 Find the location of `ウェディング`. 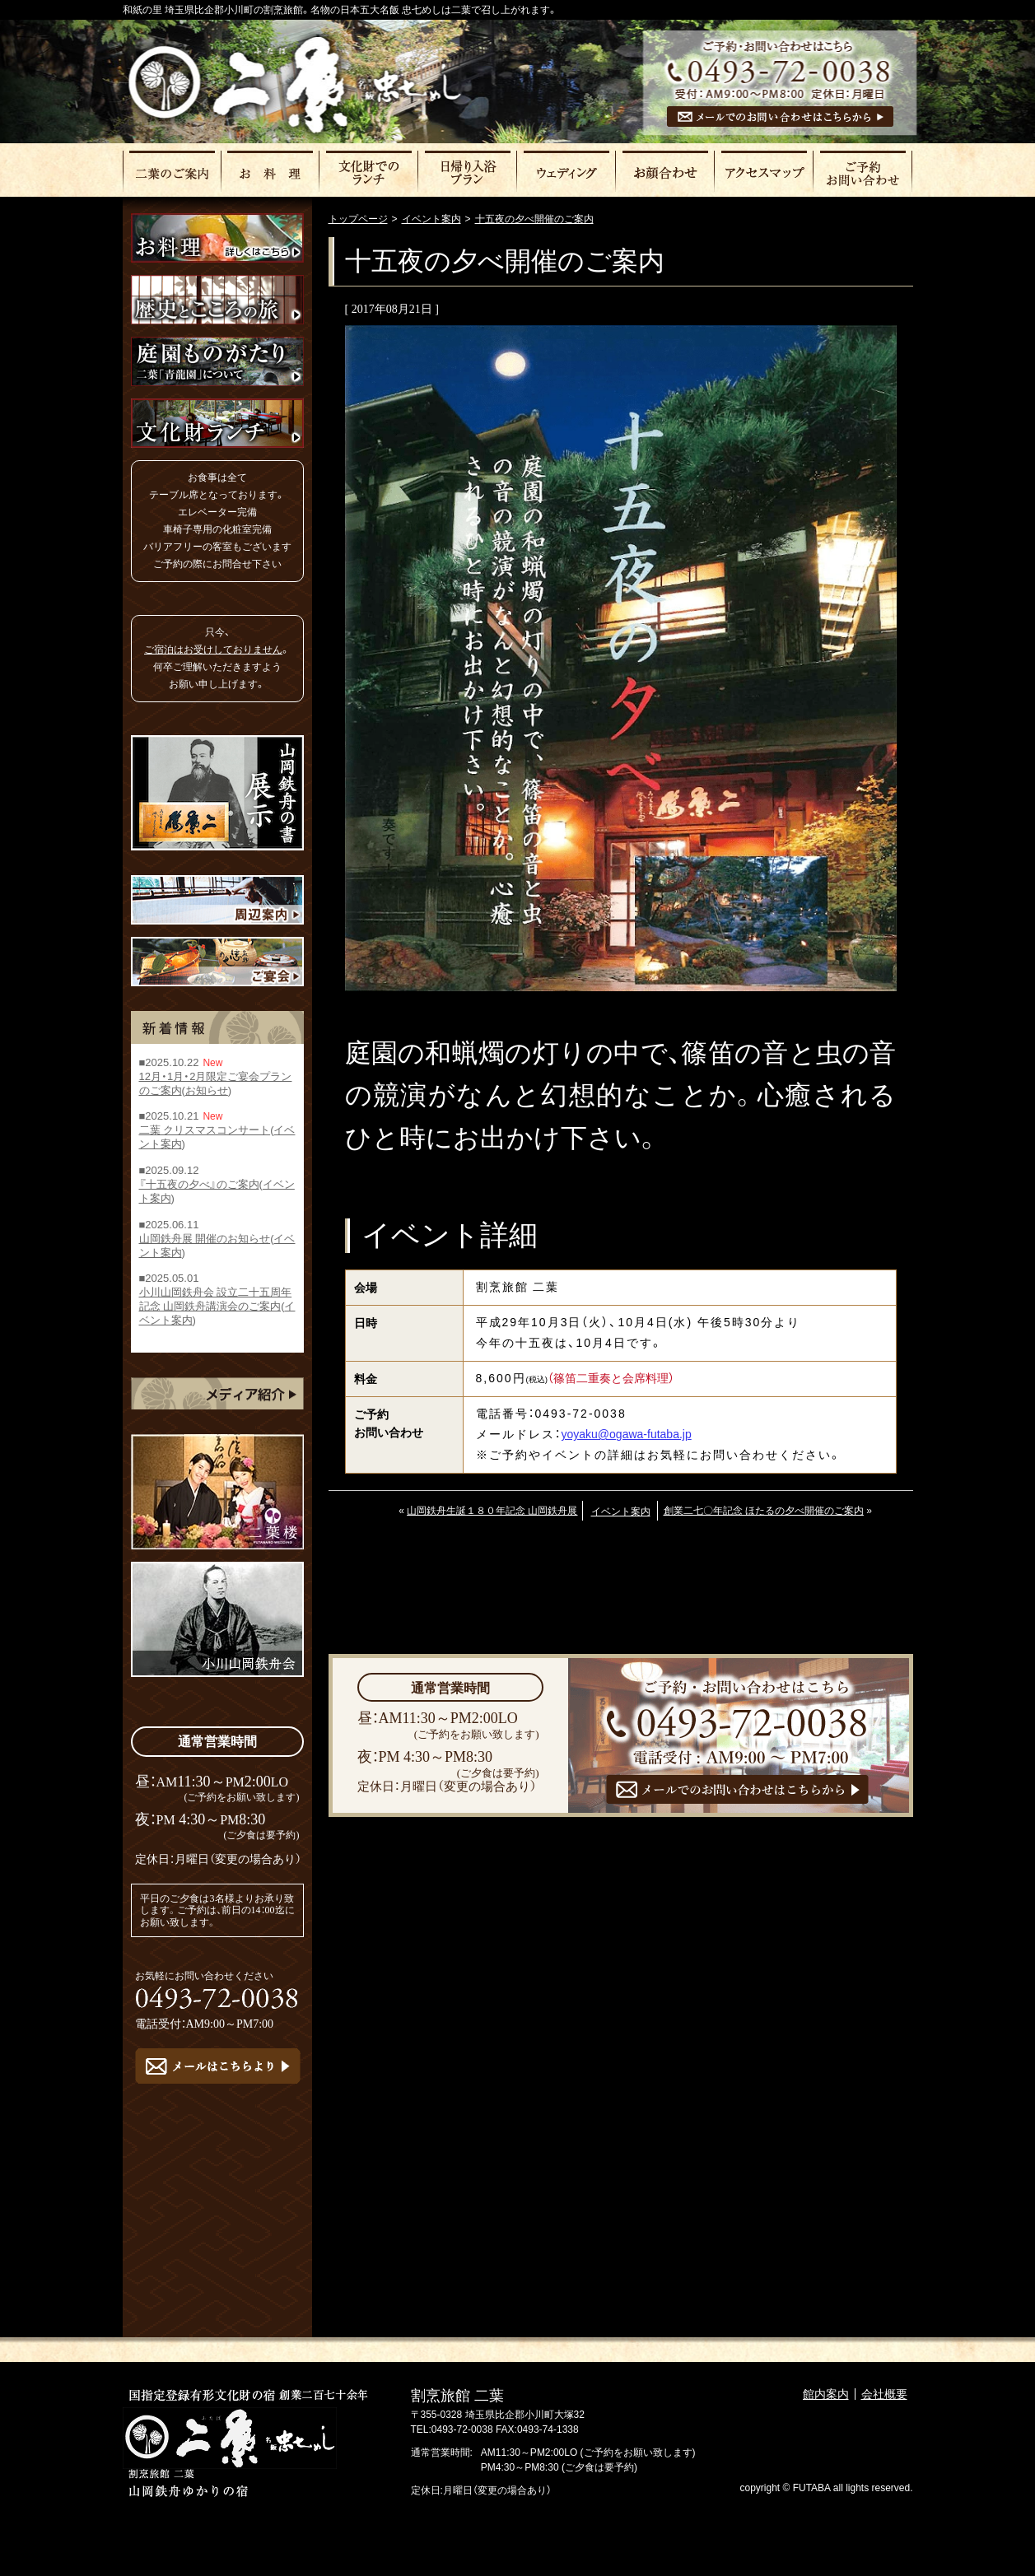

ウェディング is located at coordinates (567, 171).